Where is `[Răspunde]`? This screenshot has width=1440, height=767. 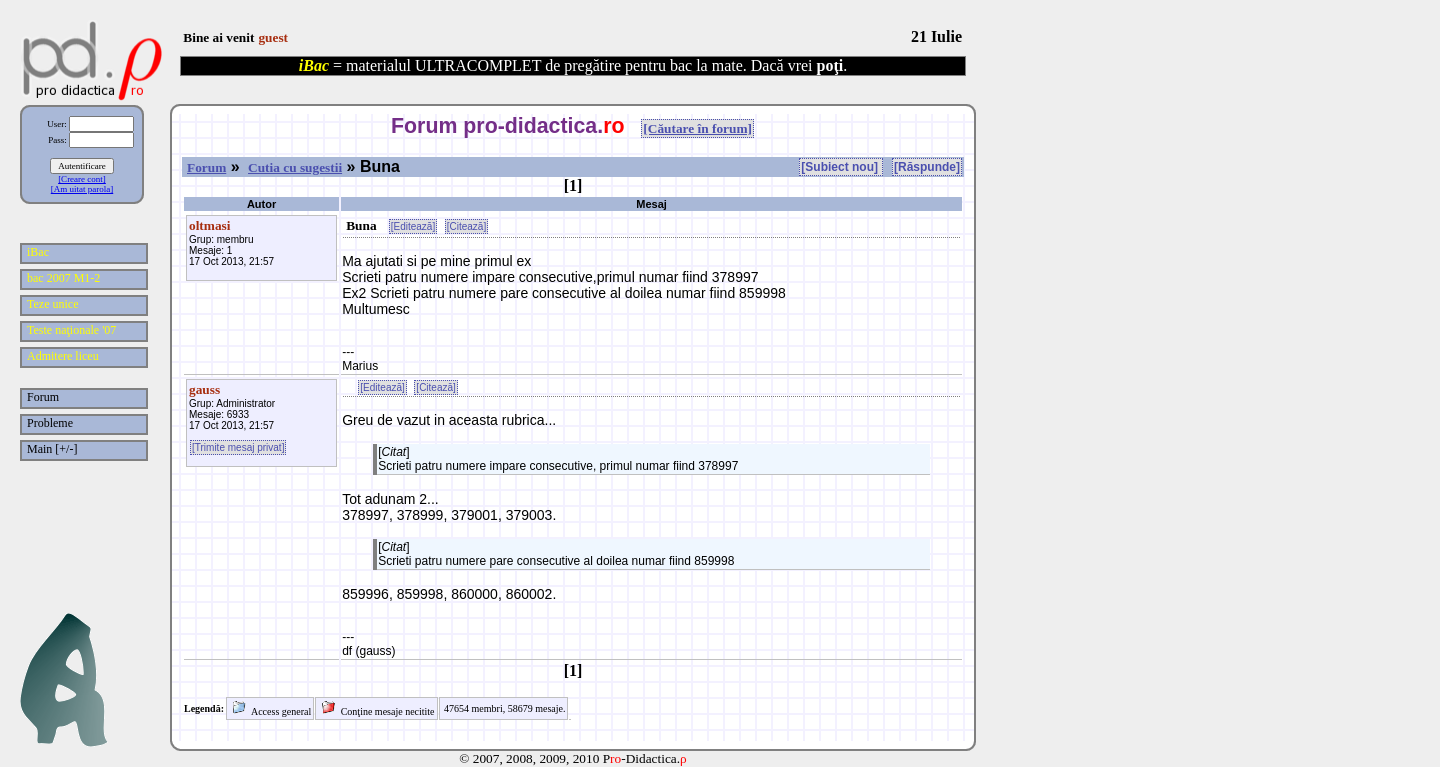 [Răspunde] is located at coordinates (927, 167).